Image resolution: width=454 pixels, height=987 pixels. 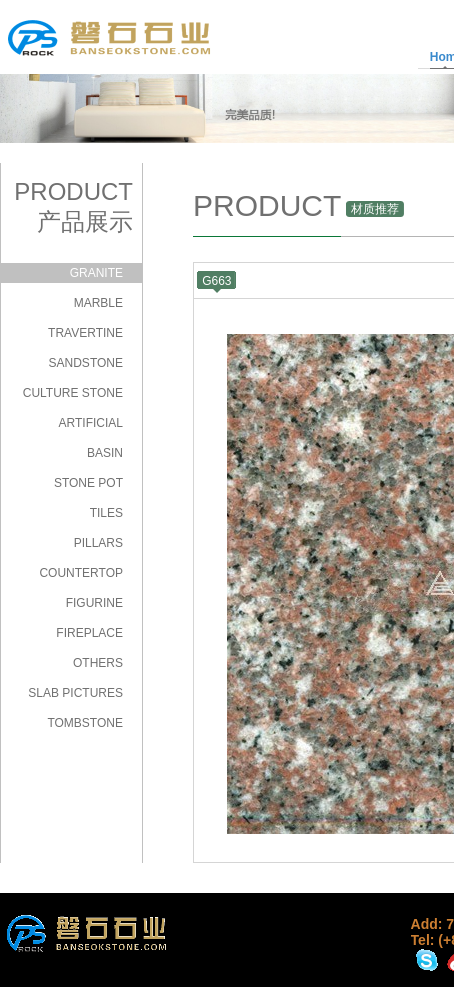 What do you see at coordinates (73, 393) in the screenshot?
I see `CULTURE STONE` at bounding box center [73, 393].